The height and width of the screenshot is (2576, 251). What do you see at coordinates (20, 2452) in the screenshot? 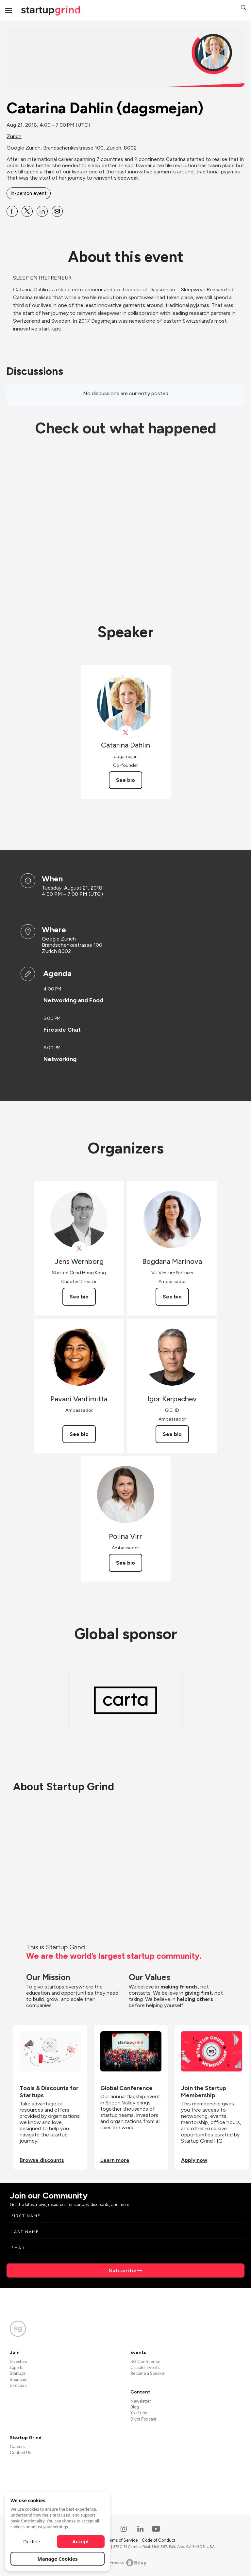
I see `Contact Us` at bounding box center [20, 2452].